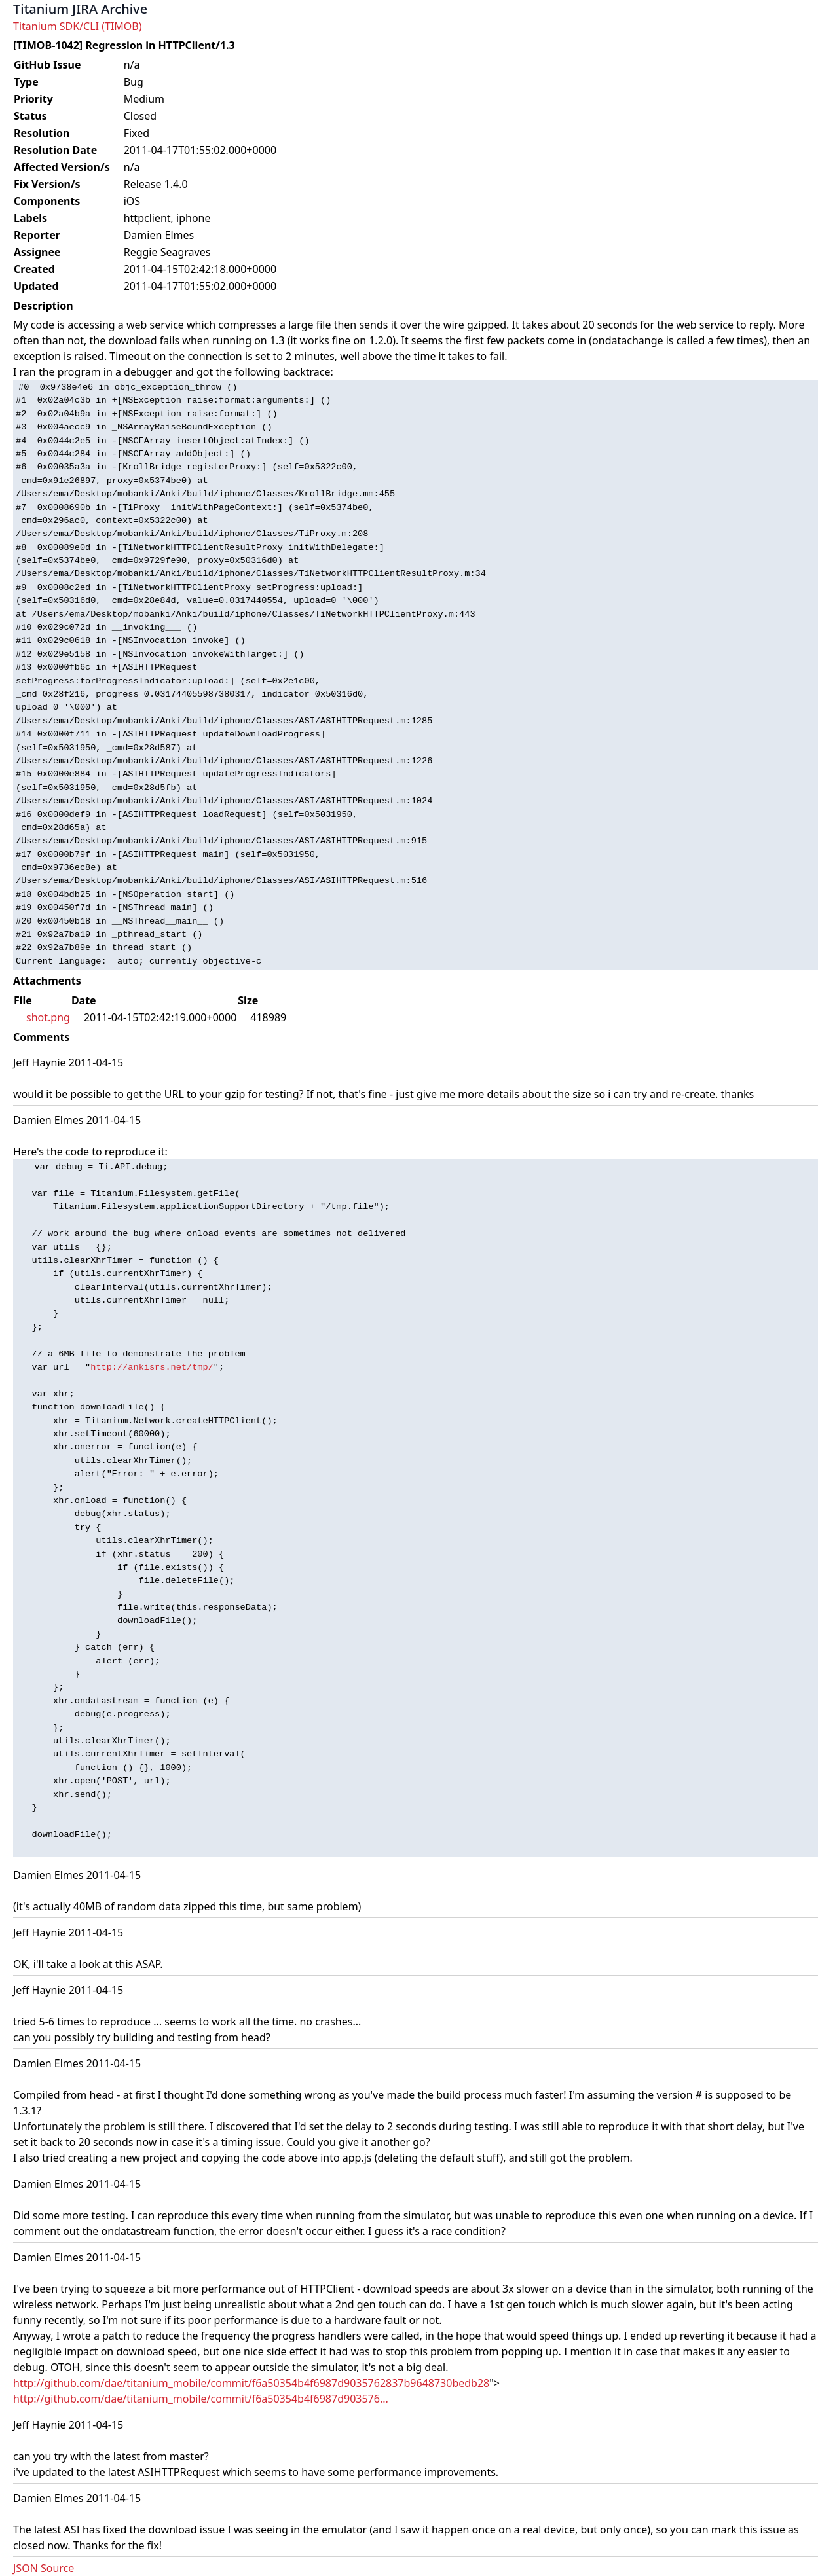 The width and height of the screenshot is (818, 2576). I want to click on http://ankisrs.net/tmp/, so click(152, 1367).